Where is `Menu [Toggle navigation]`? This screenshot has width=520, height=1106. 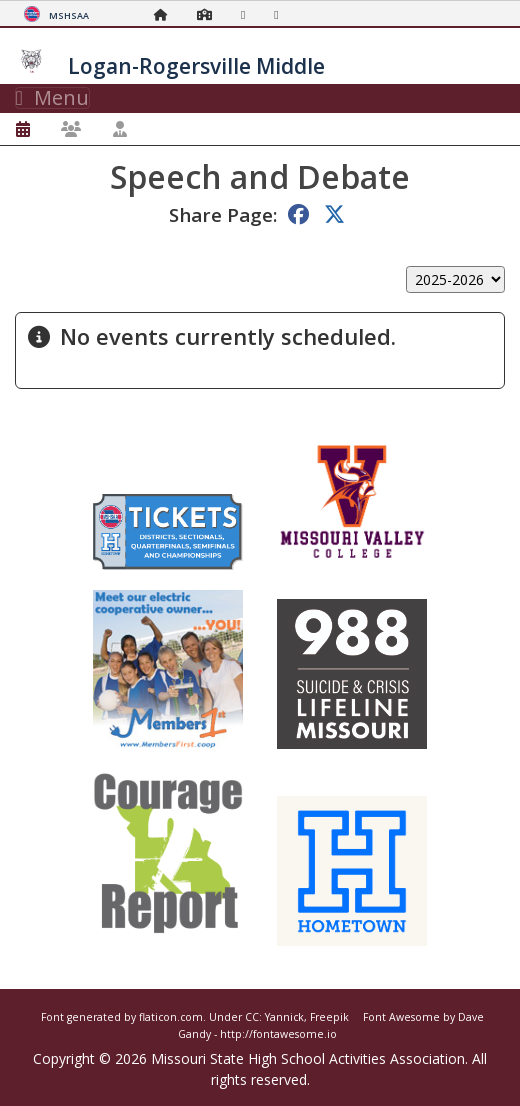 Menu [Toggle navigation] is located at coordinates (52, 98).